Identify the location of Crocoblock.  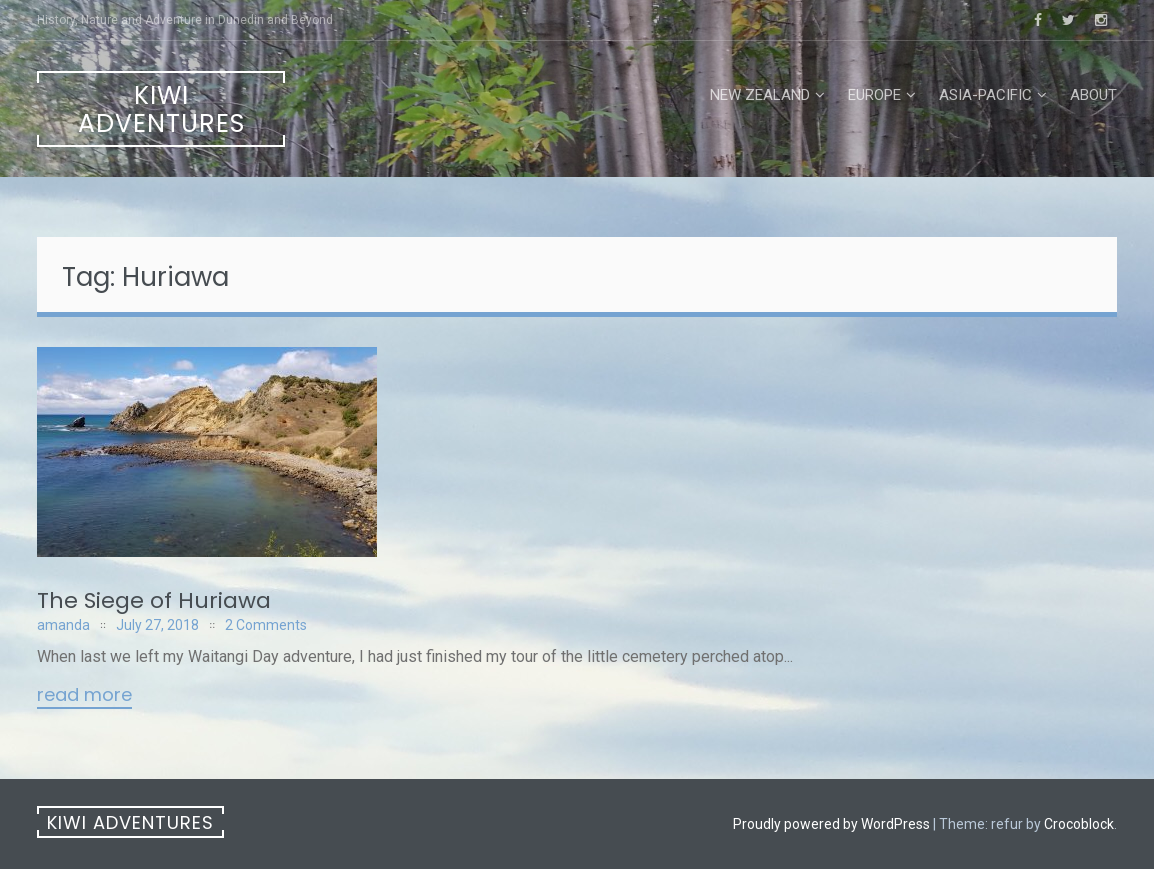
(1079, 824).